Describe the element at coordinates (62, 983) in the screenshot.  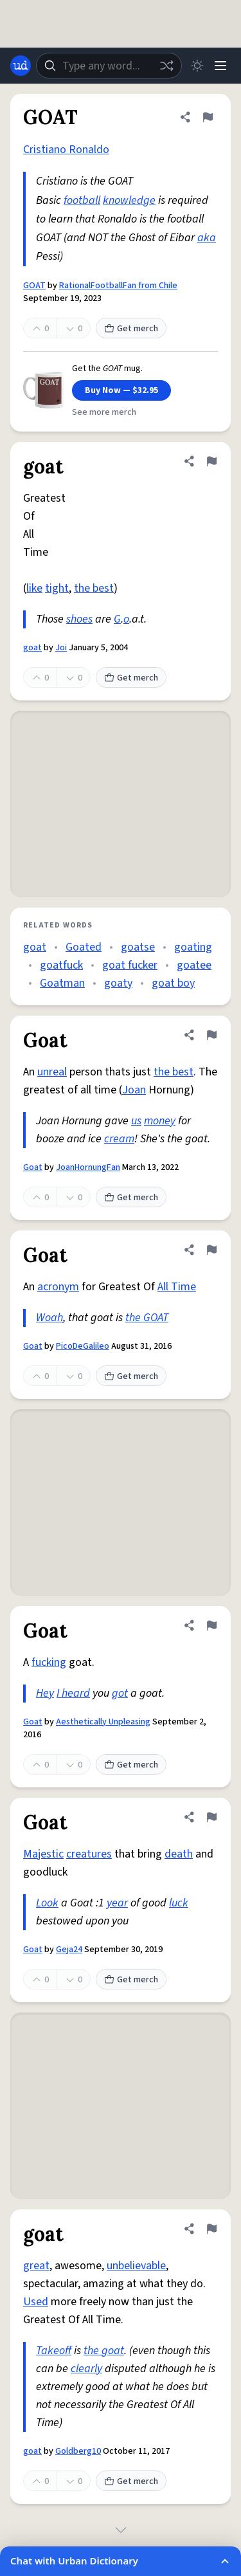
I see `Goatman` at that location.